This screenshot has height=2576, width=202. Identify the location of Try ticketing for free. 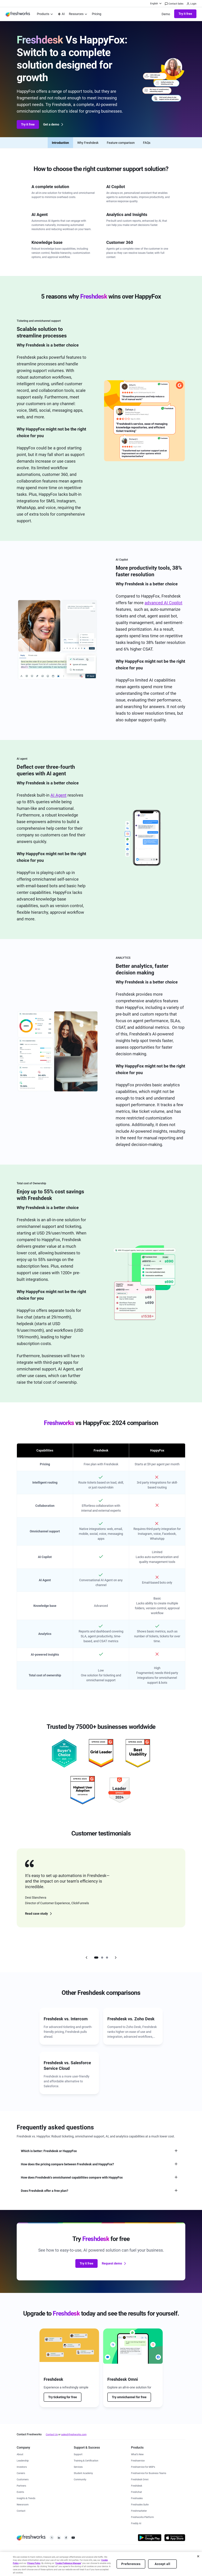
(62, 2397).